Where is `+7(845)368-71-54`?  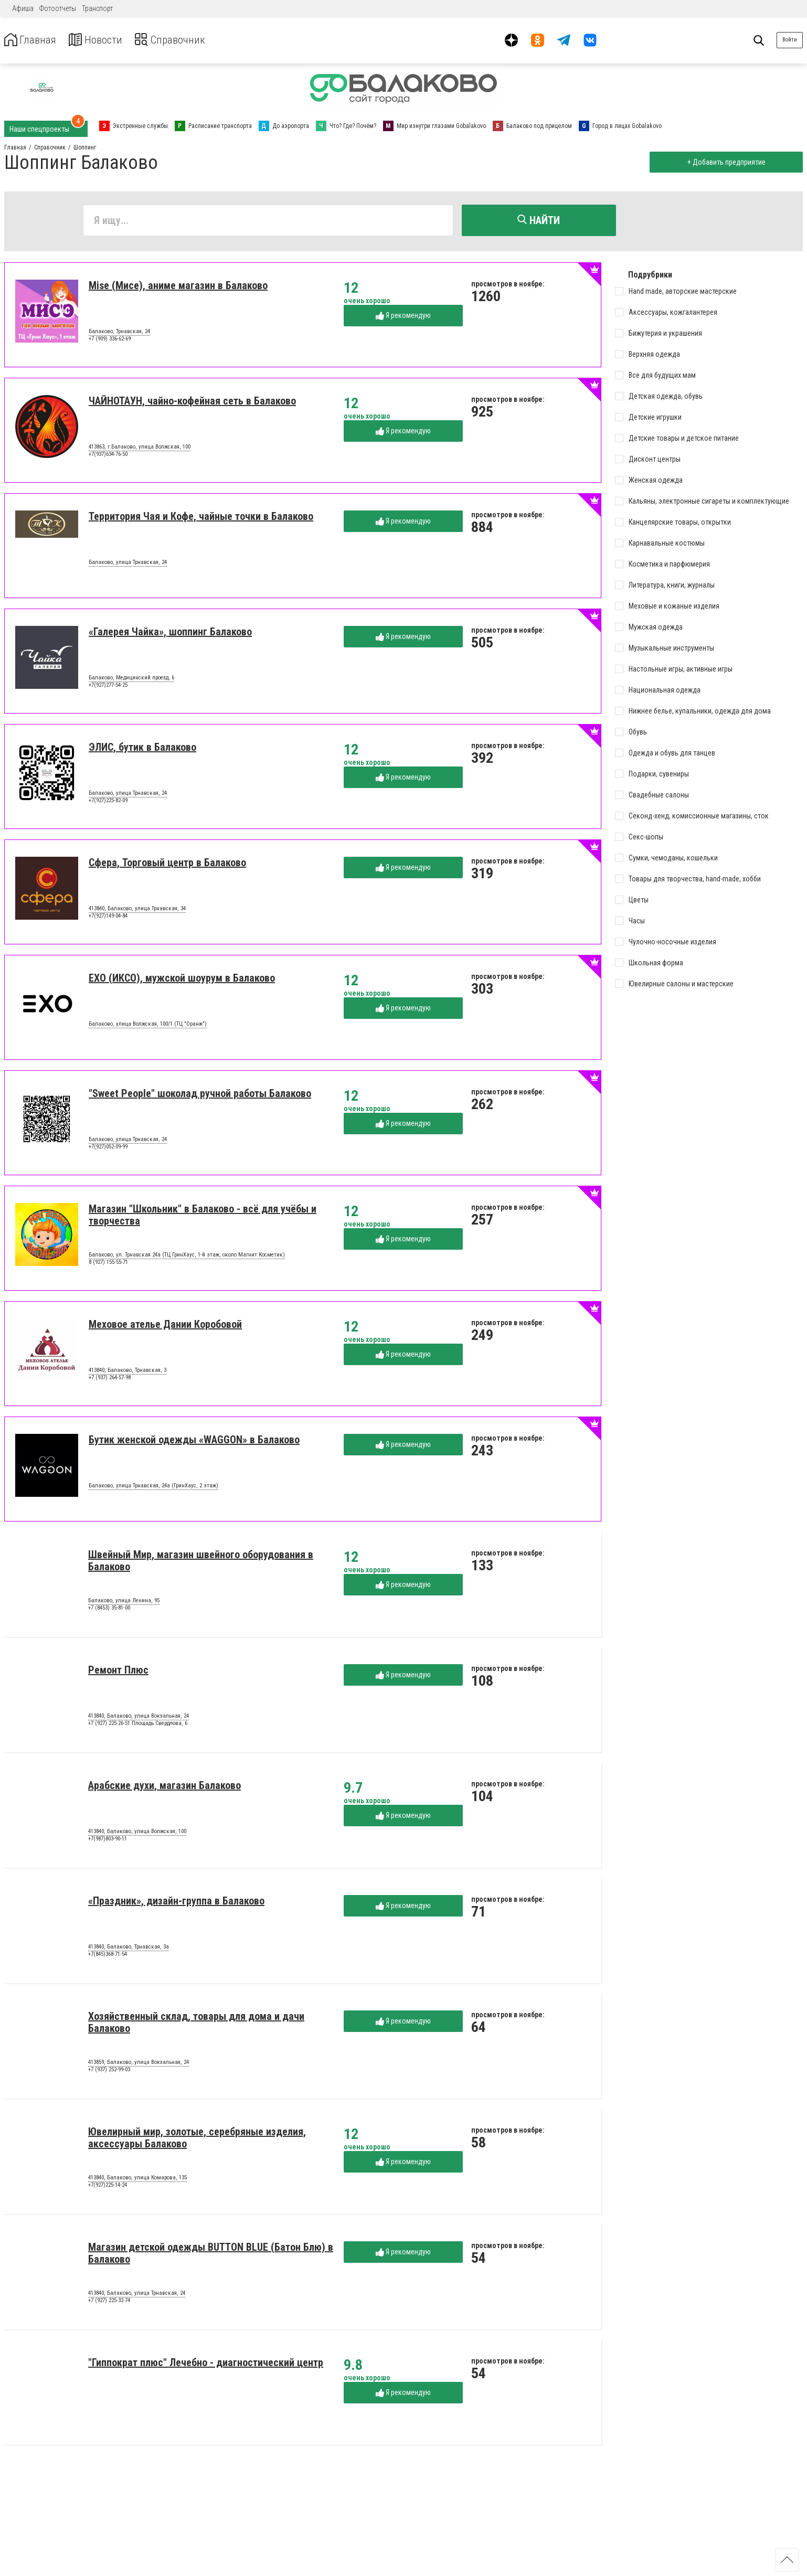 +7(845)368-71-54 is located at coordinates (107, 1956).